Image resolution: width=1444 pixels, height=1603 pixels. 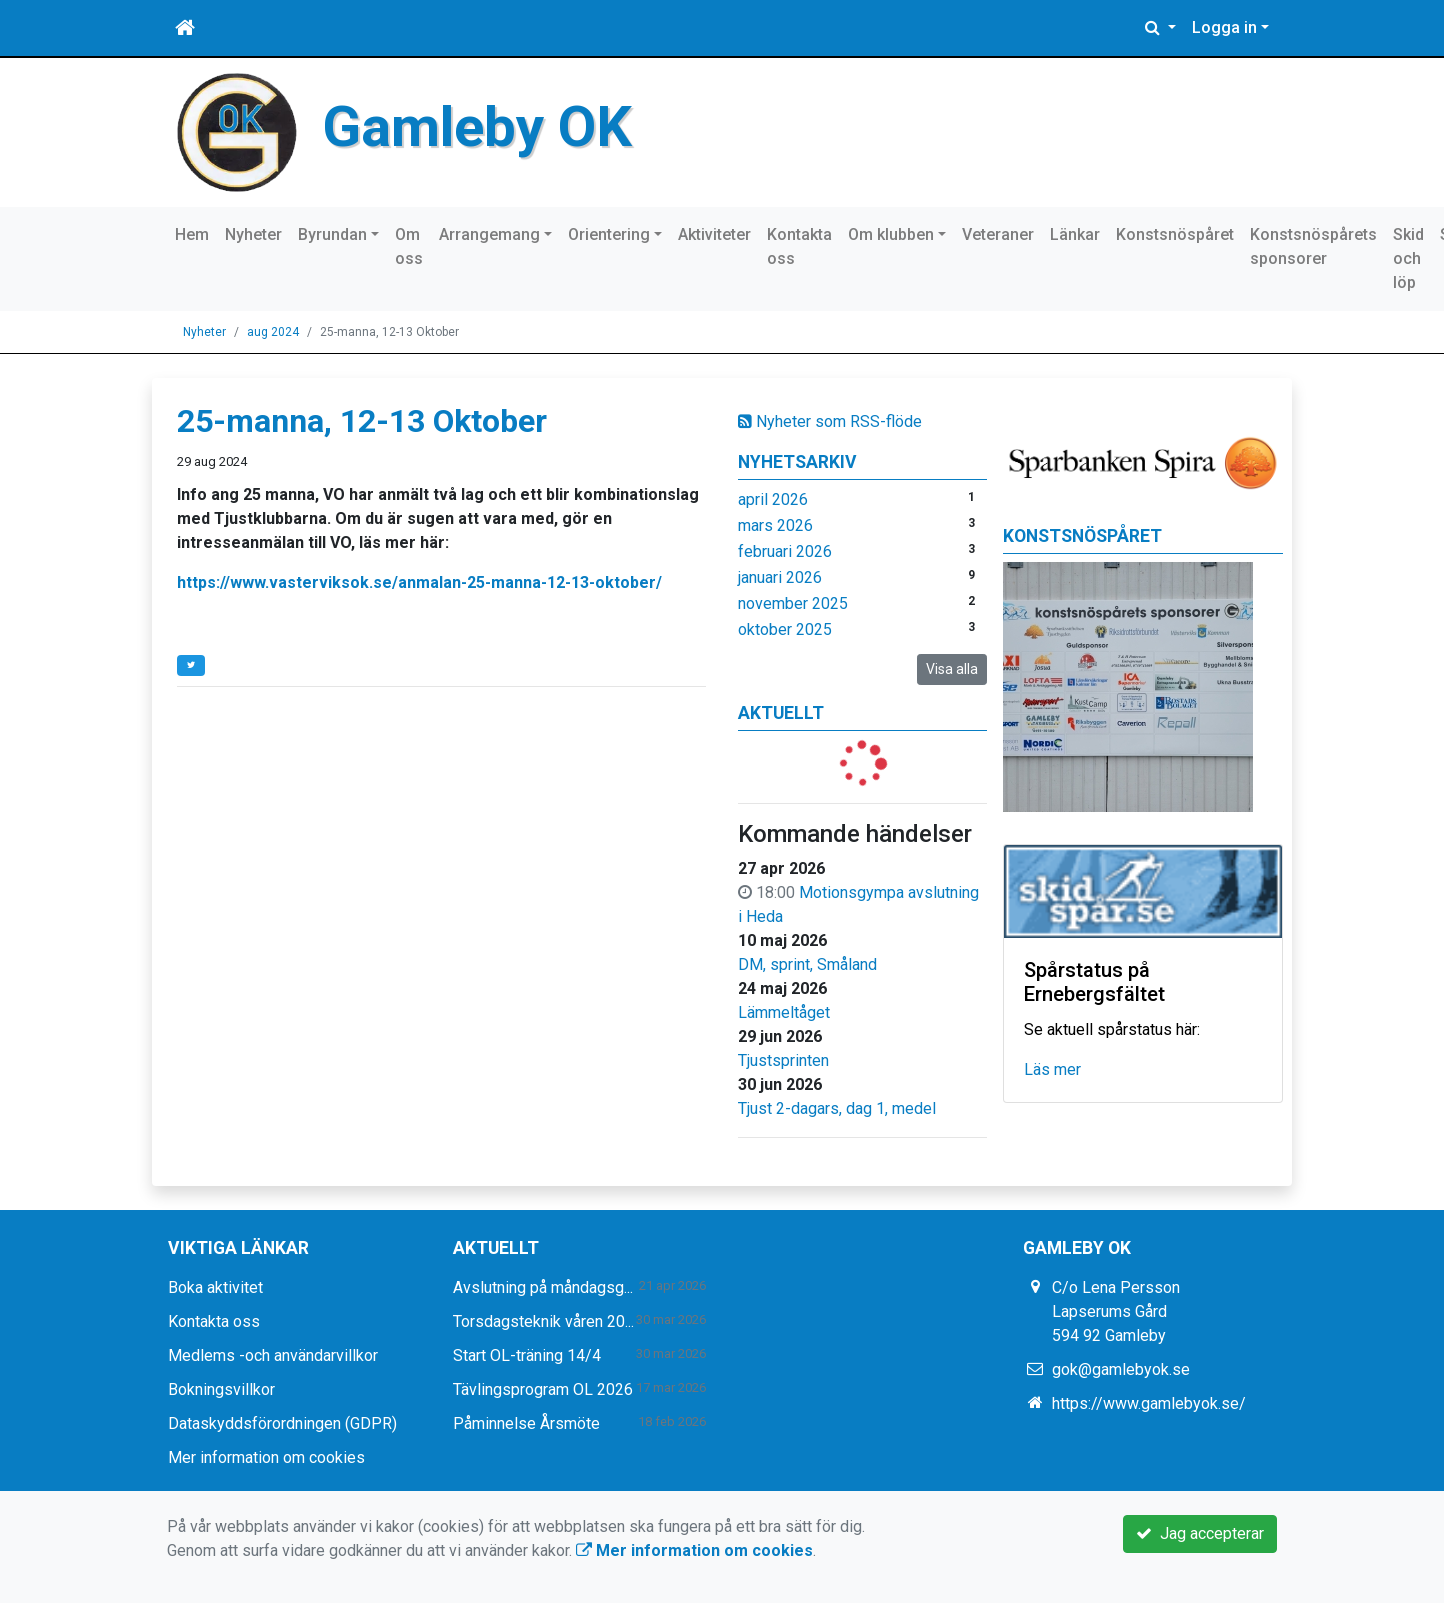 I want to click on Orientering, so click(x=609, y=234).